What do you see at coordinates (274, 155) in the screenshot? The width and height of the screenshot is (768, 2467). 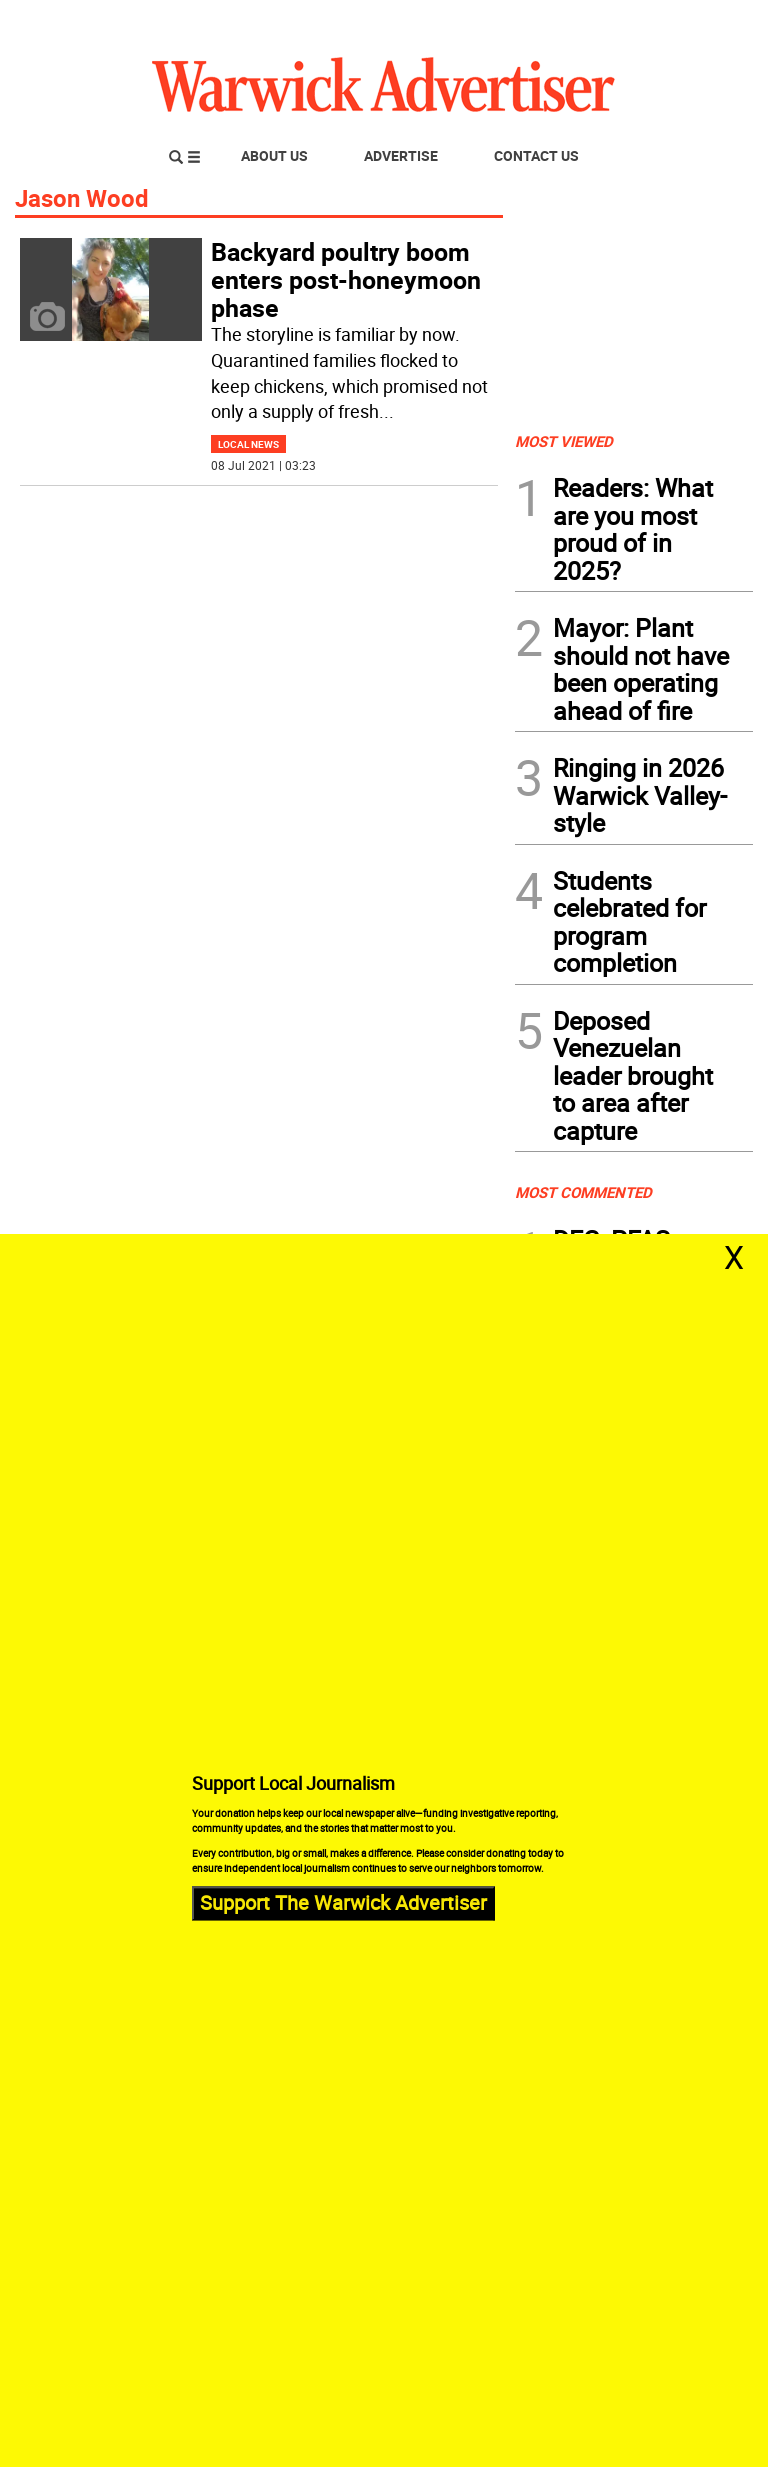 I see `About Us` at bounding box center [274, 155].